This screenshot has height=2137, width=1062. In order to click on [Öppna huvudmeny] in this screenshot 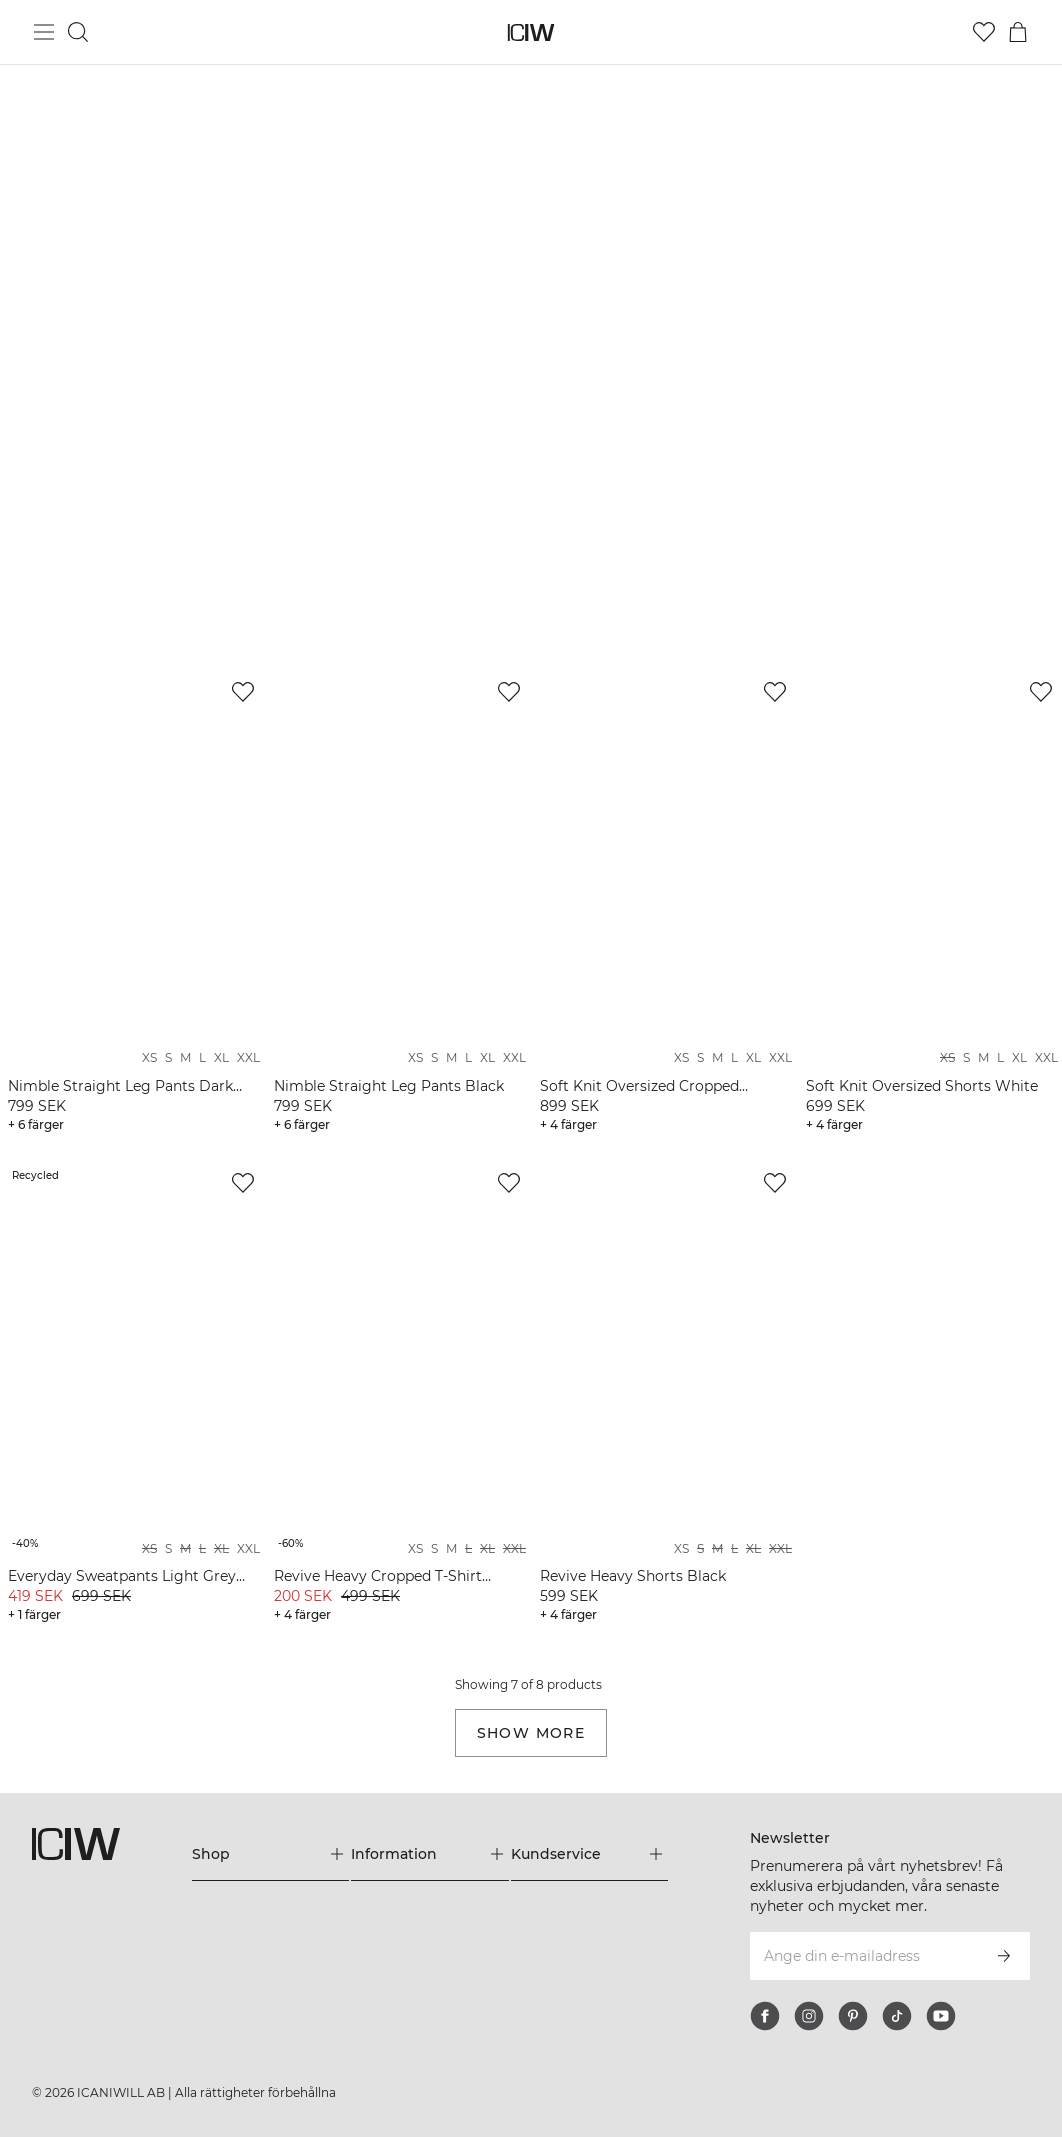, I will do `click(44, 32)`.